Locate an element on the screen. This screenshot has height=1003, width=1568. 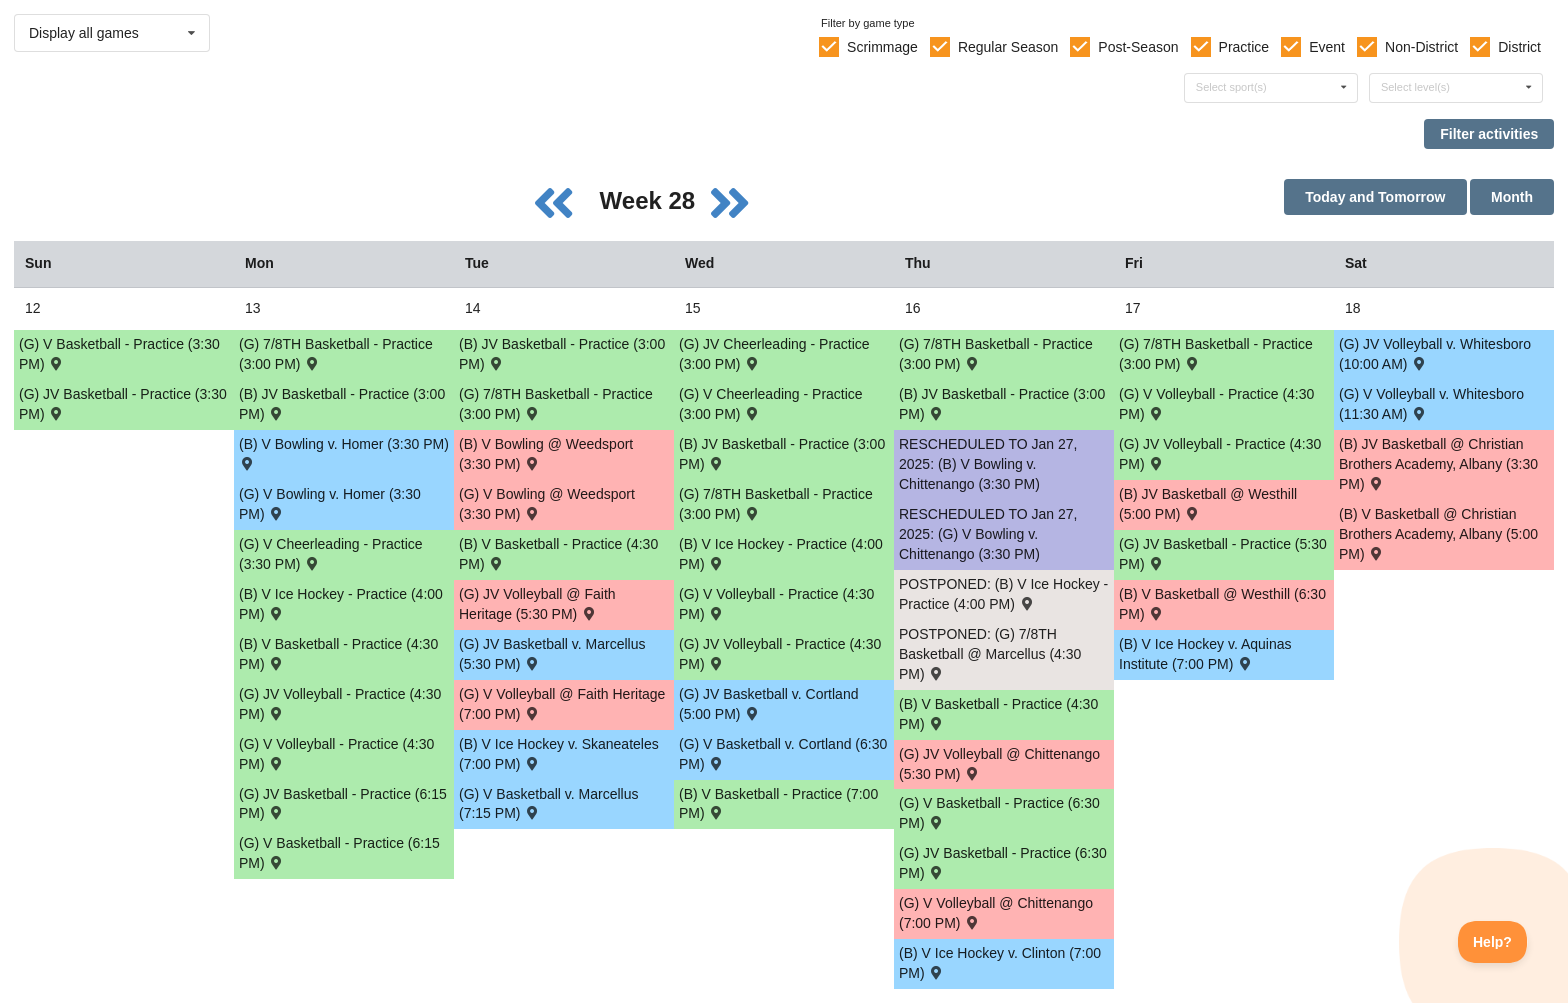
(B) V Ice Hockey v. Clinton (7:00 PM) [Activity (B) V Ice Hockey v. Clinton (7:00 PM) , id: 2174728] is located at coordinates (1000, 963).